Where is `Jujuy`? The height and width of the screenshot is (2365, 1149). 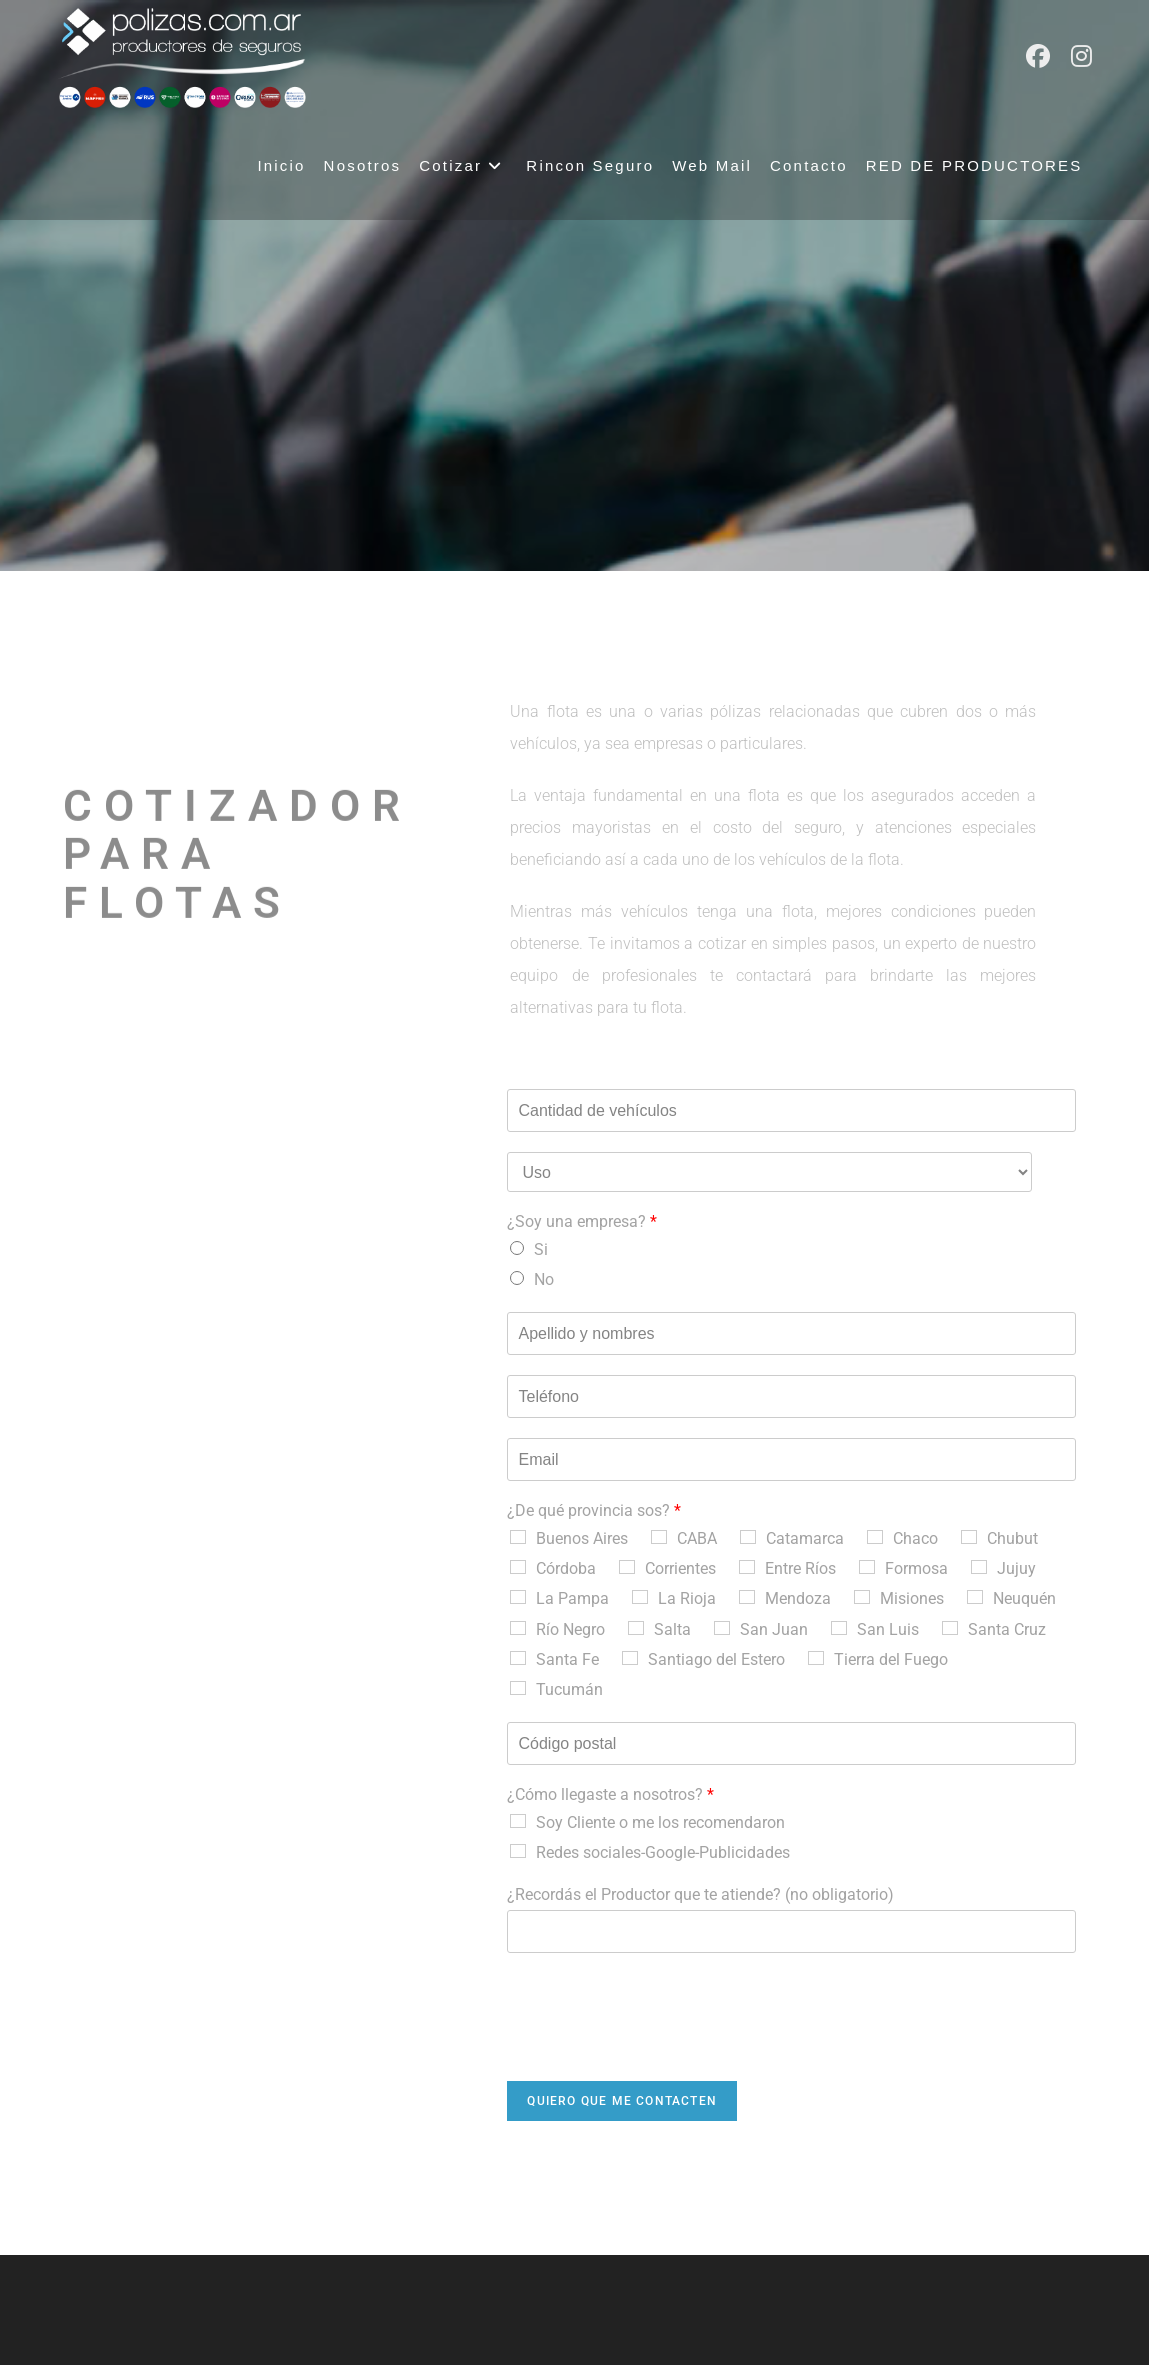 Jujuy is located at coordinates (1016, 1568).